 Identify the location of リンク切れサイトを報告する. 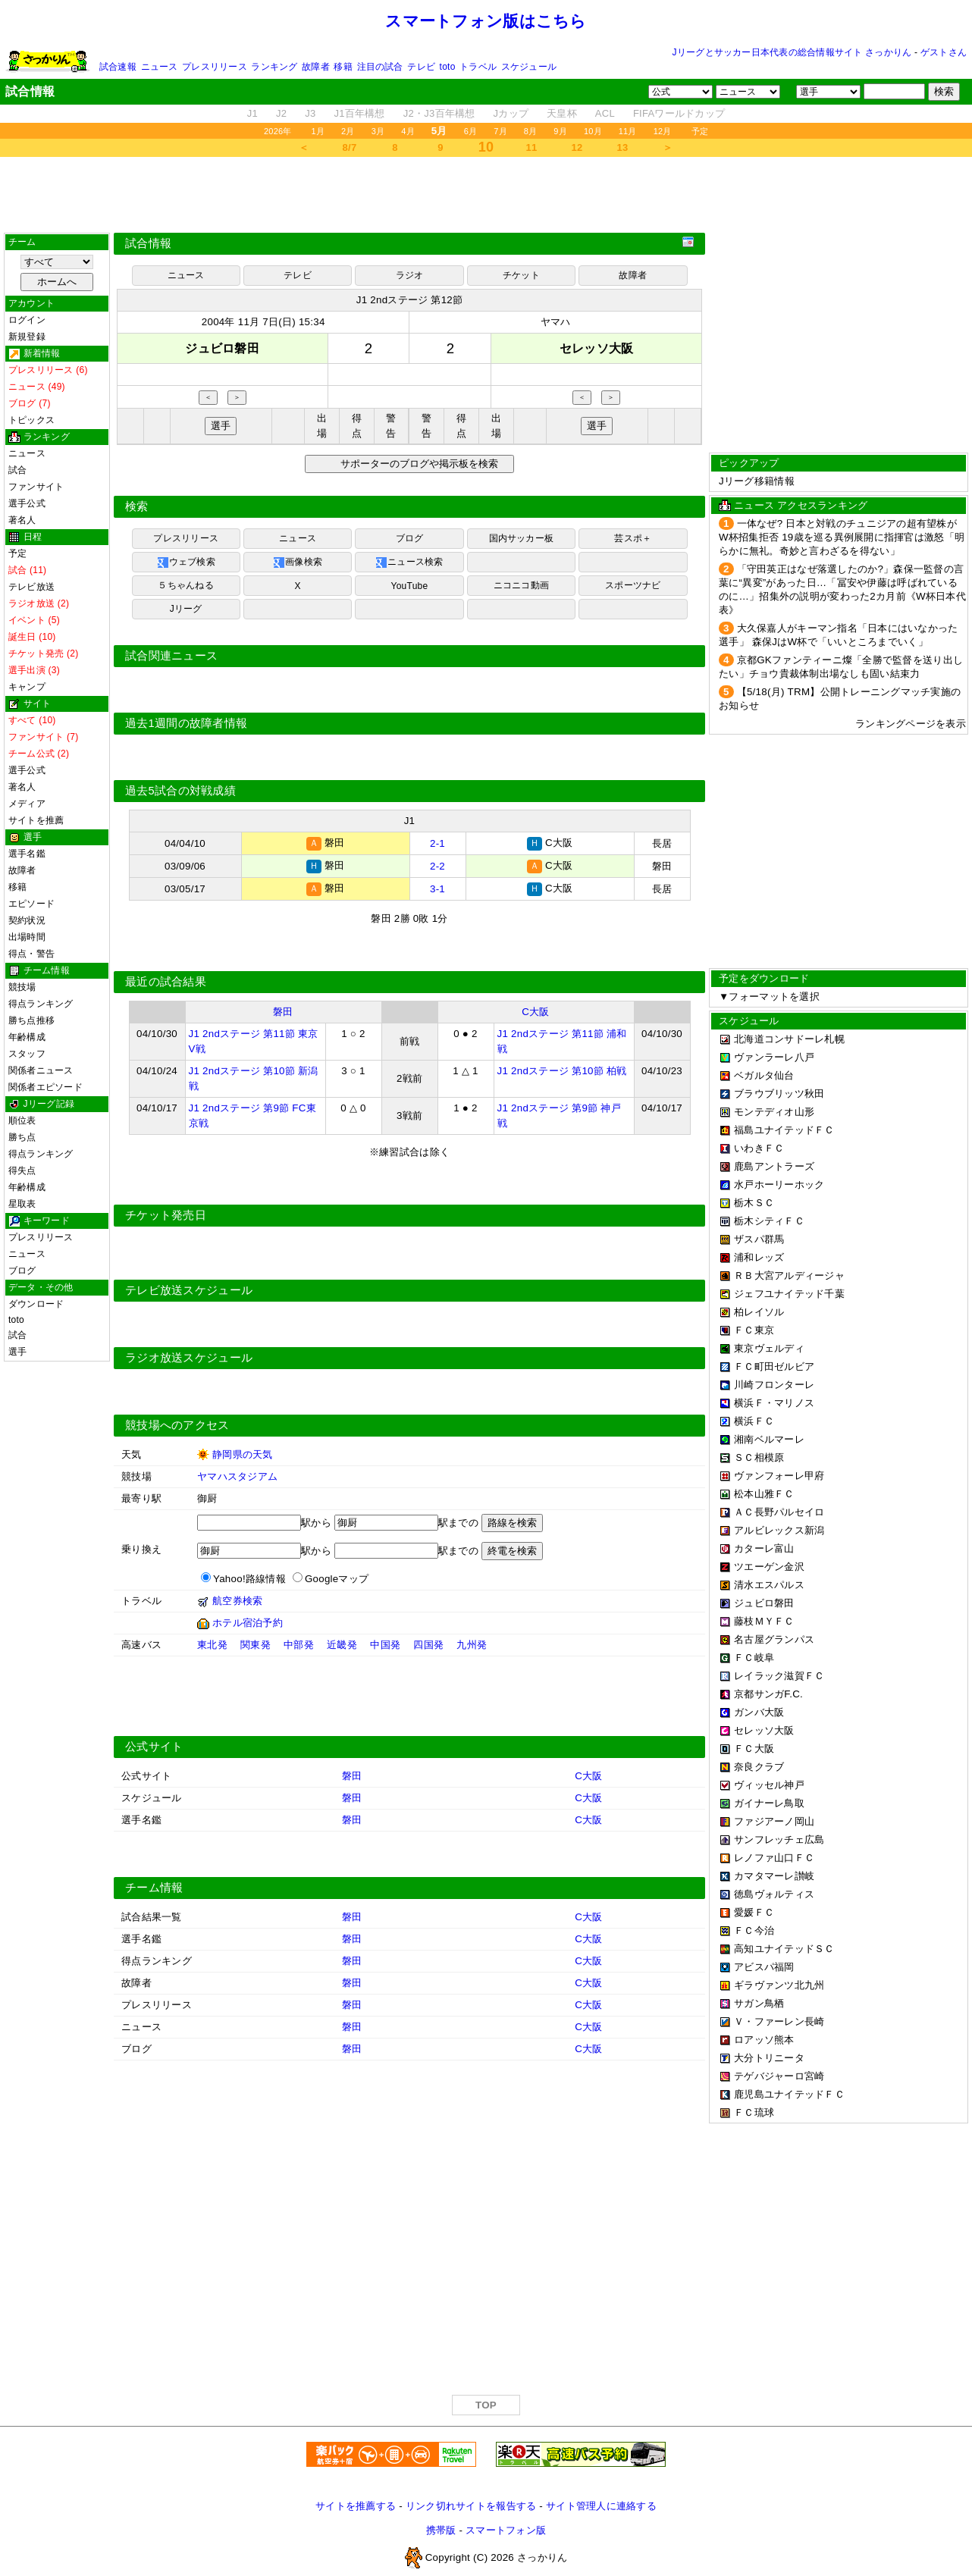
(471, 2503).